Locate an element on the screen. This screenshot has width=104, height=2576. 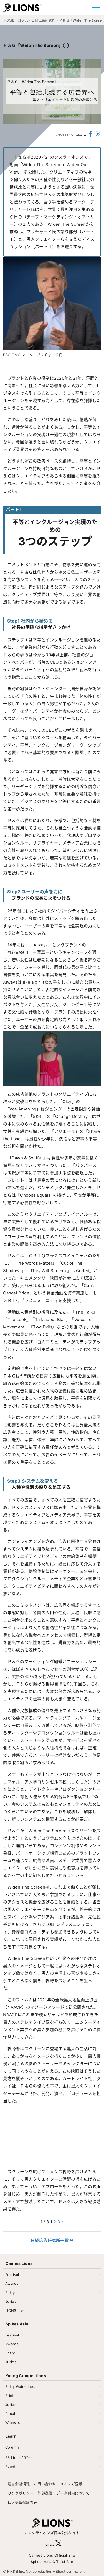
Festival is located at coordinates (12, 2274).